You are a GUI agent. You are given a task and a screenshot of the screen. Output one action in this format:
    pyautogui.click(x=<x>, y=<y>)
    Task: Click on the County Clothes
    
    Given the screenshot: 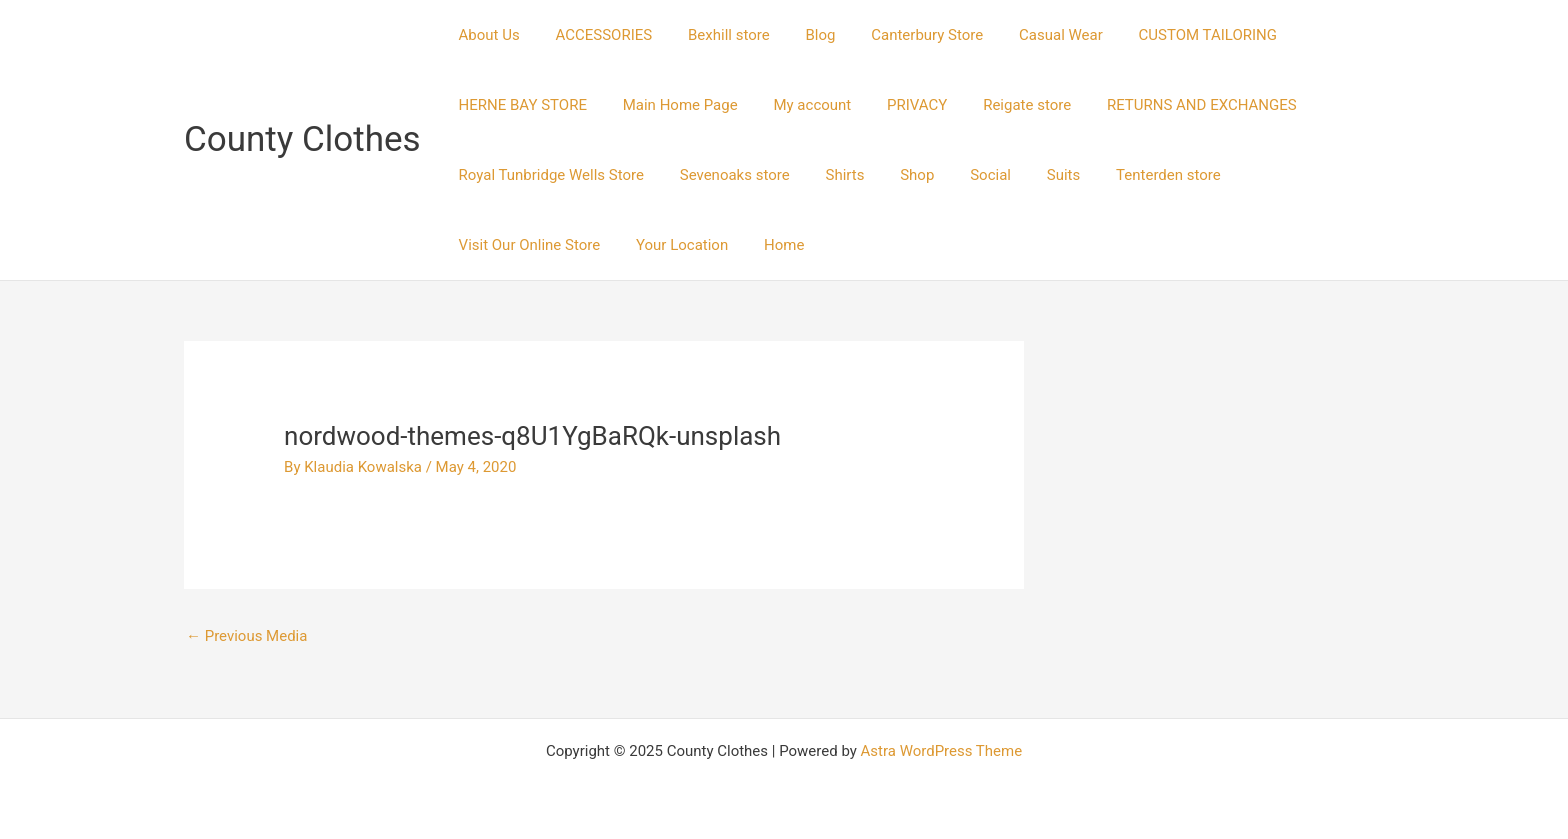 What is the action you would take?
    pyautogui.click(x=302, y=139)
    